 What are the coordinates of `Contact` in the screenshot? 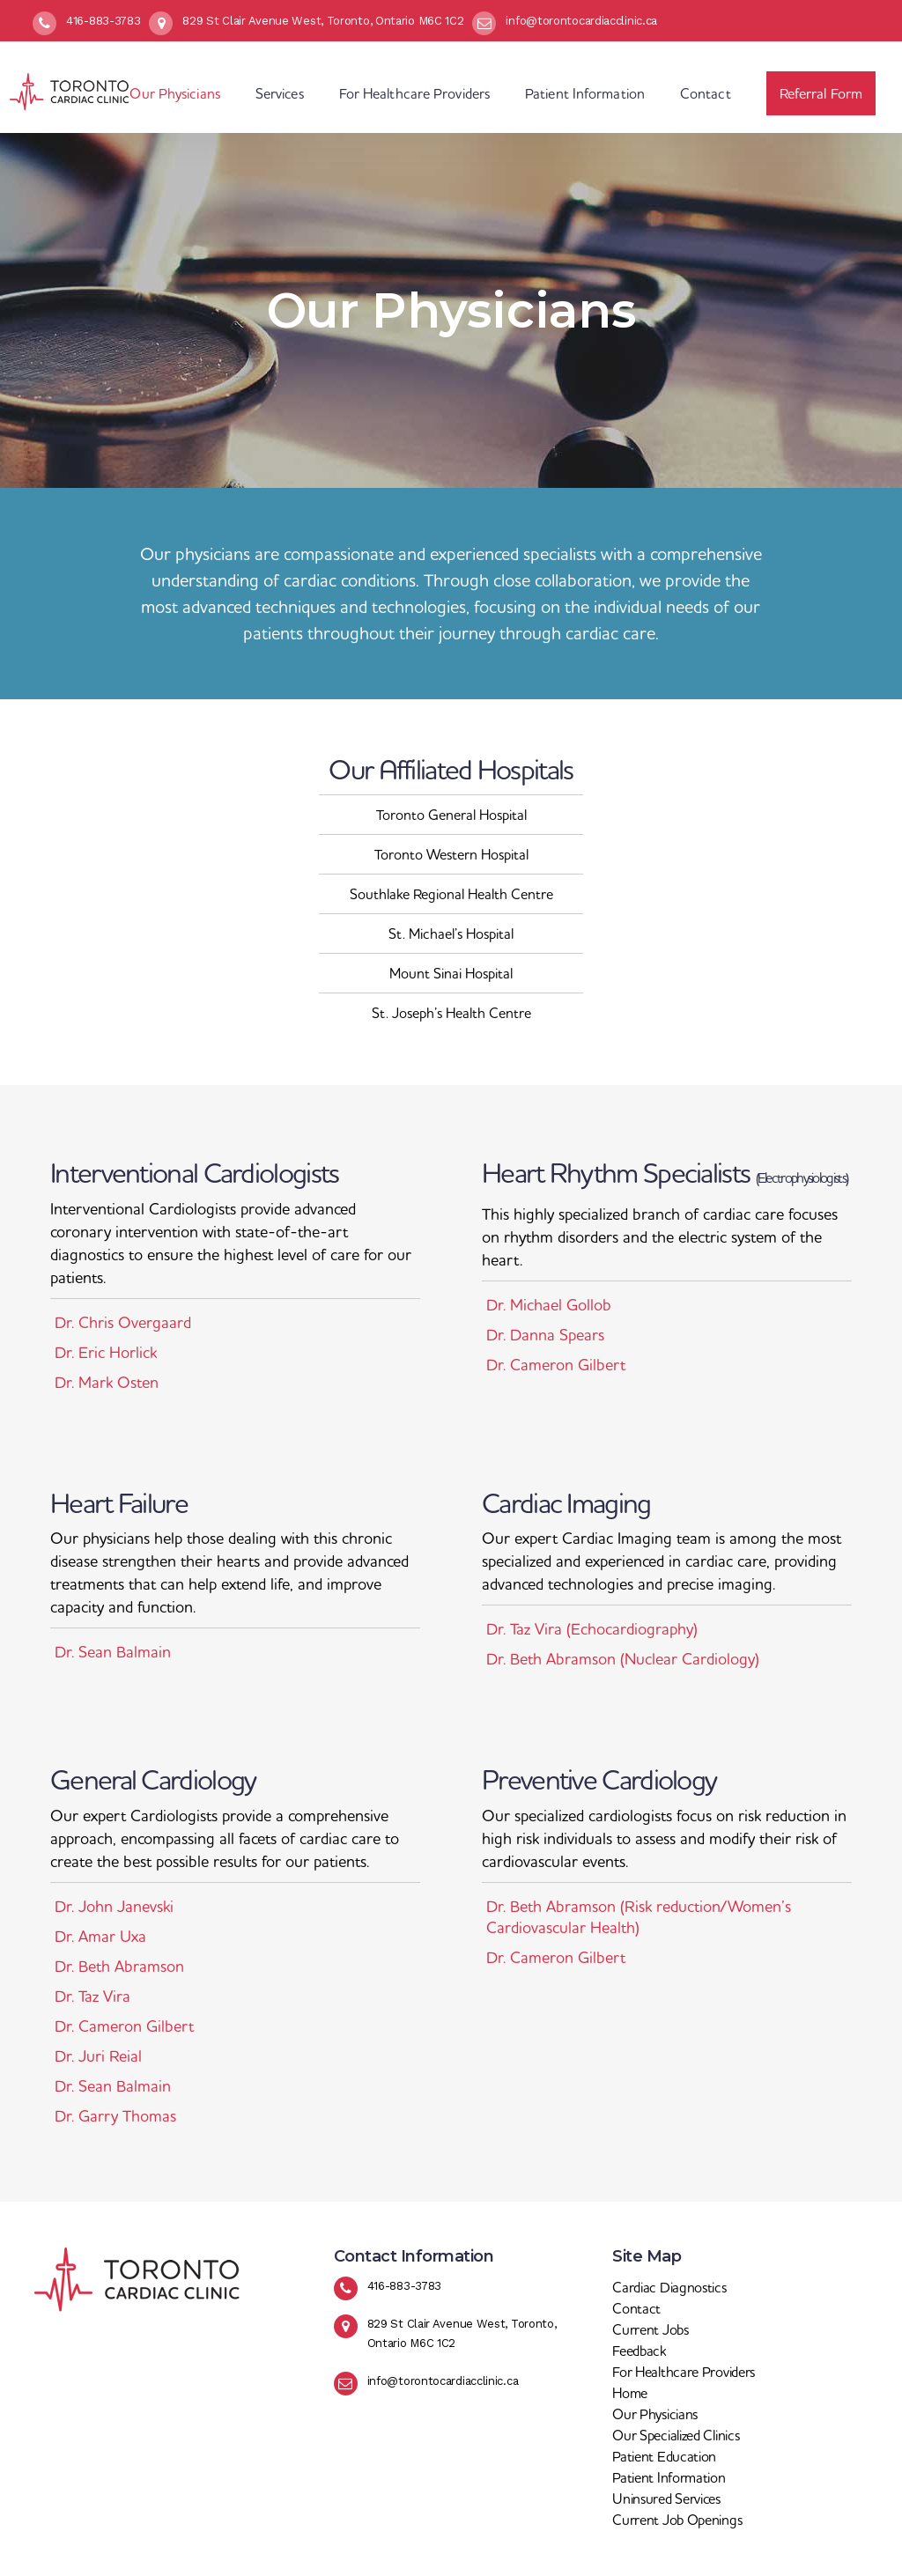 It's located at (636, 2308).